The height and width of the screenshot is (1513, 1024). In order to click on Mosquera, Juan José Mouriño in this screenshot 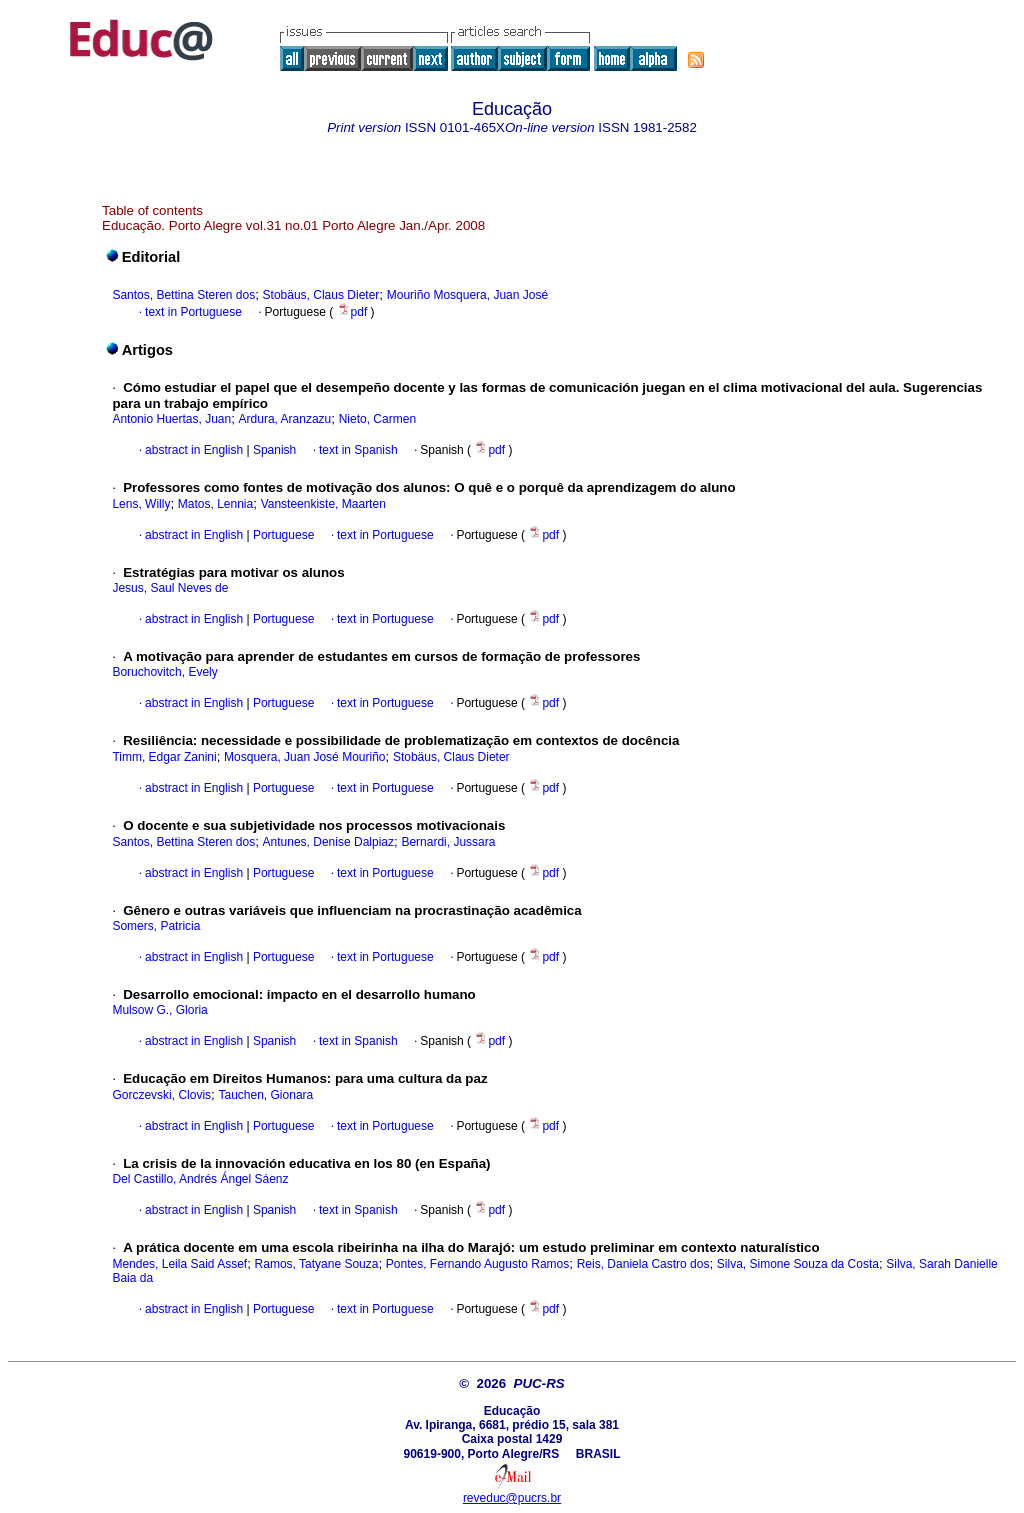, I will do `click(304, 757)`.